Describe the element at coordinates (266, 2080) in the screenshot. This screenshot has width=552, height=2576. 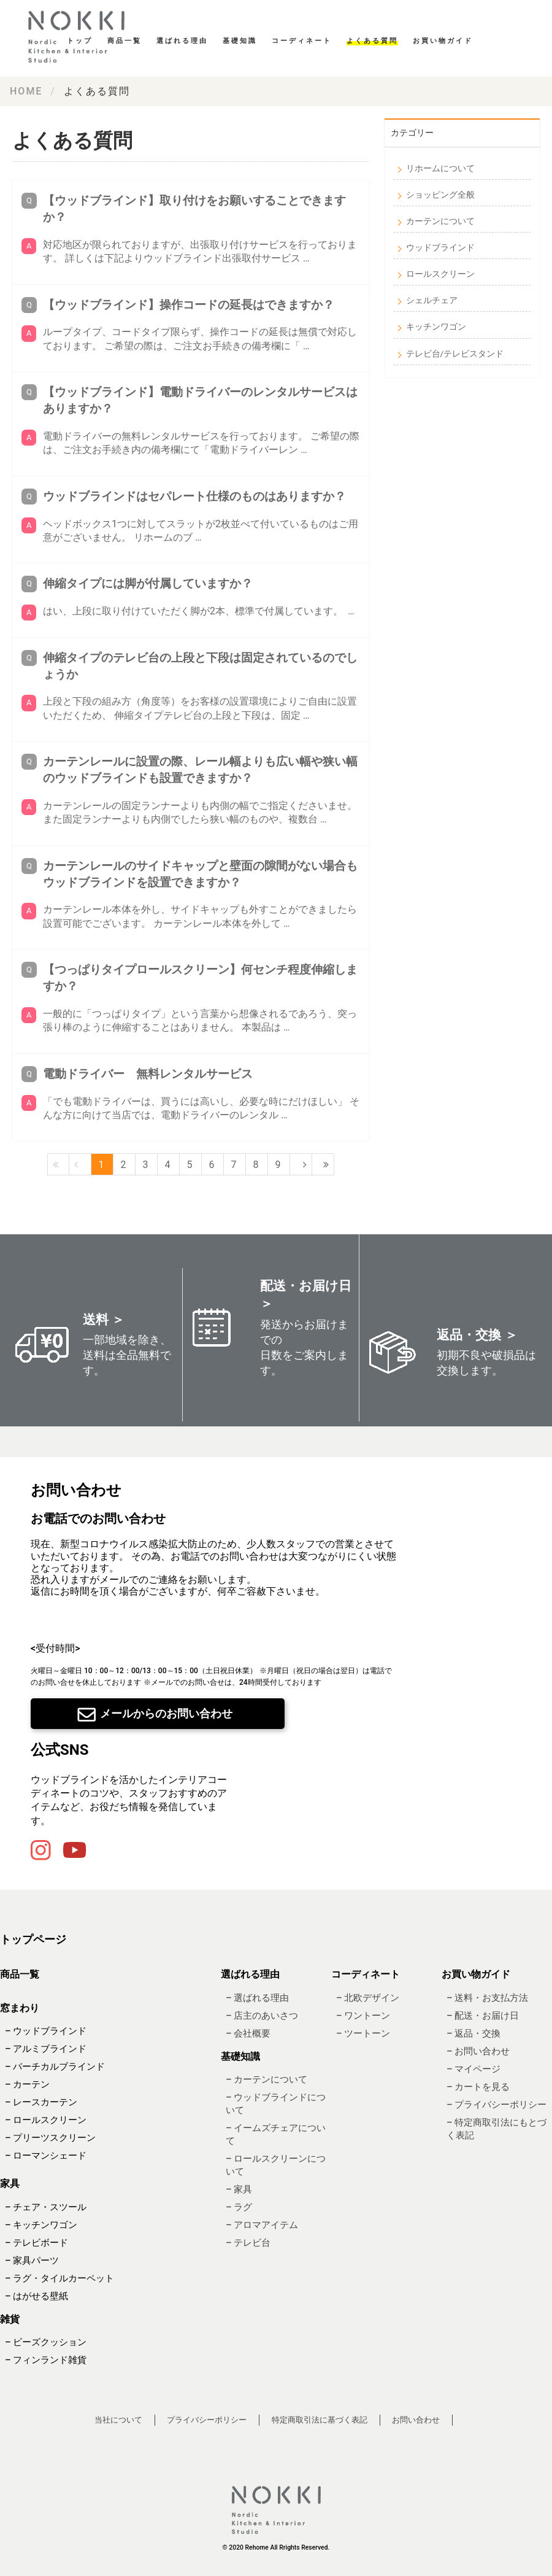
I see `– カーテンについて` at that location.